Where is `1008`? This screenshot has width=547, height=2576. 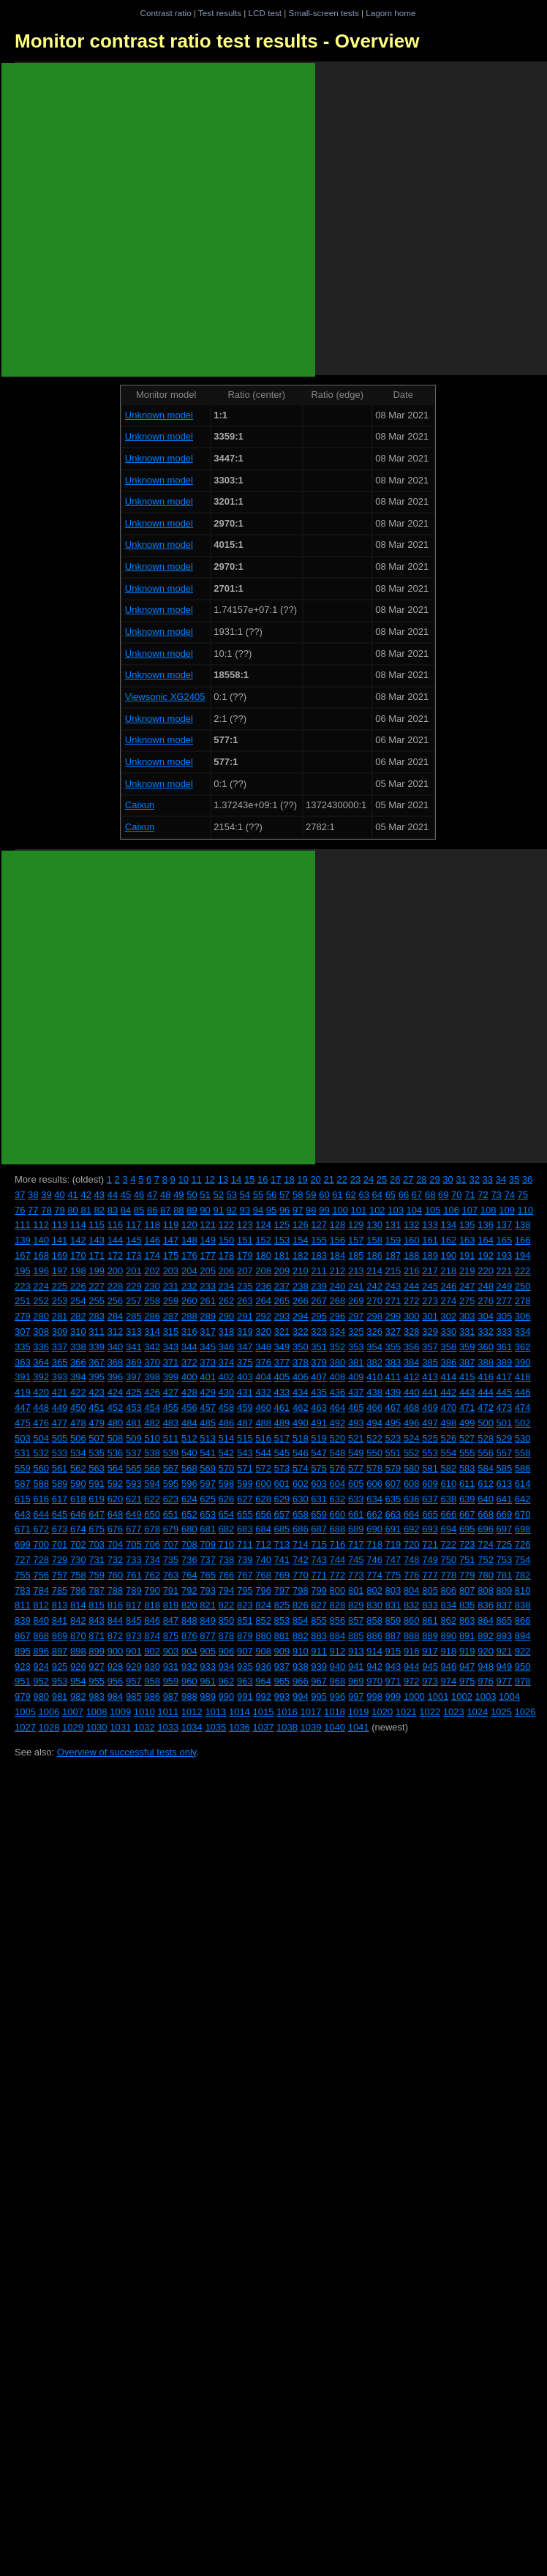 1008 is located at coordinates (96, 1711).